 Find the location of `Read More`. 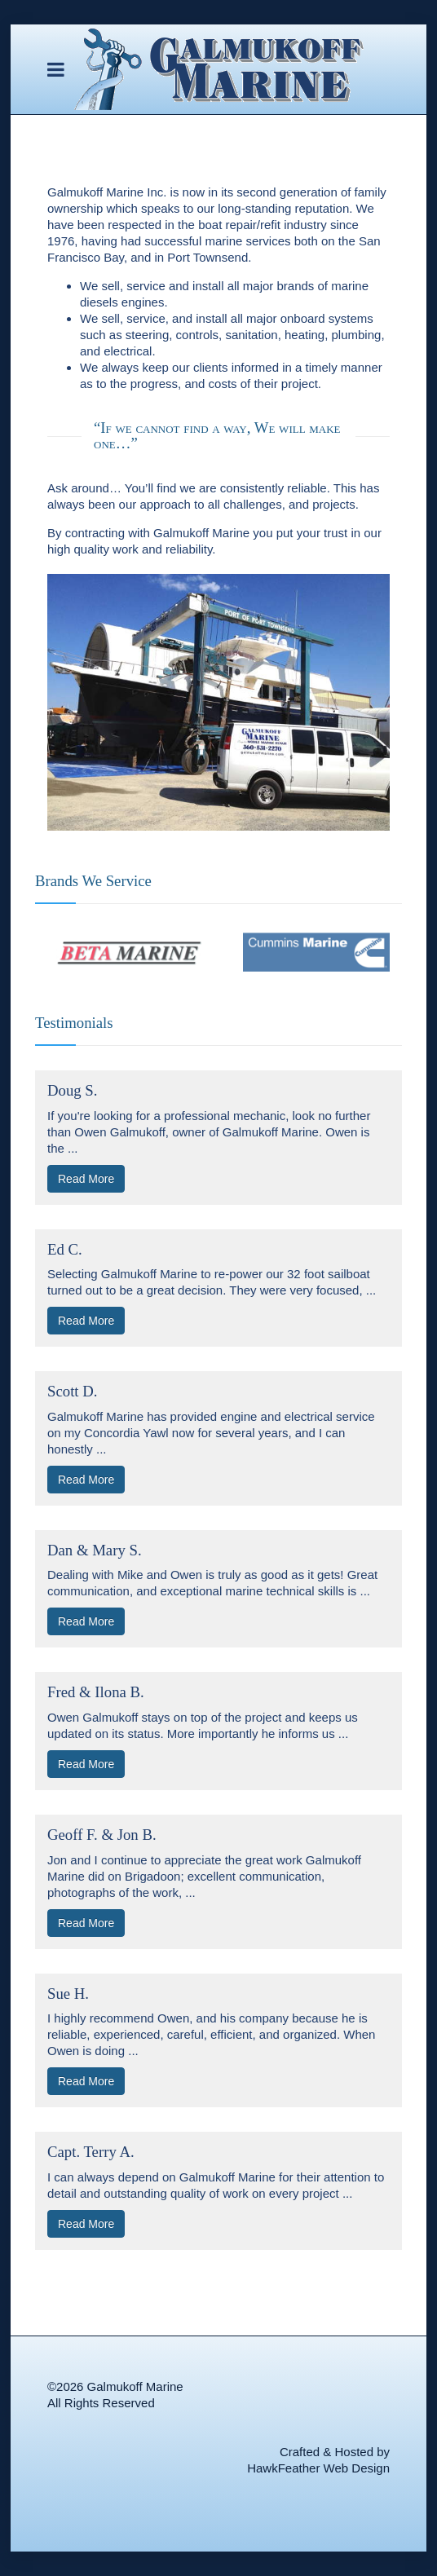

Read More is located at coordinates (86, 1178).